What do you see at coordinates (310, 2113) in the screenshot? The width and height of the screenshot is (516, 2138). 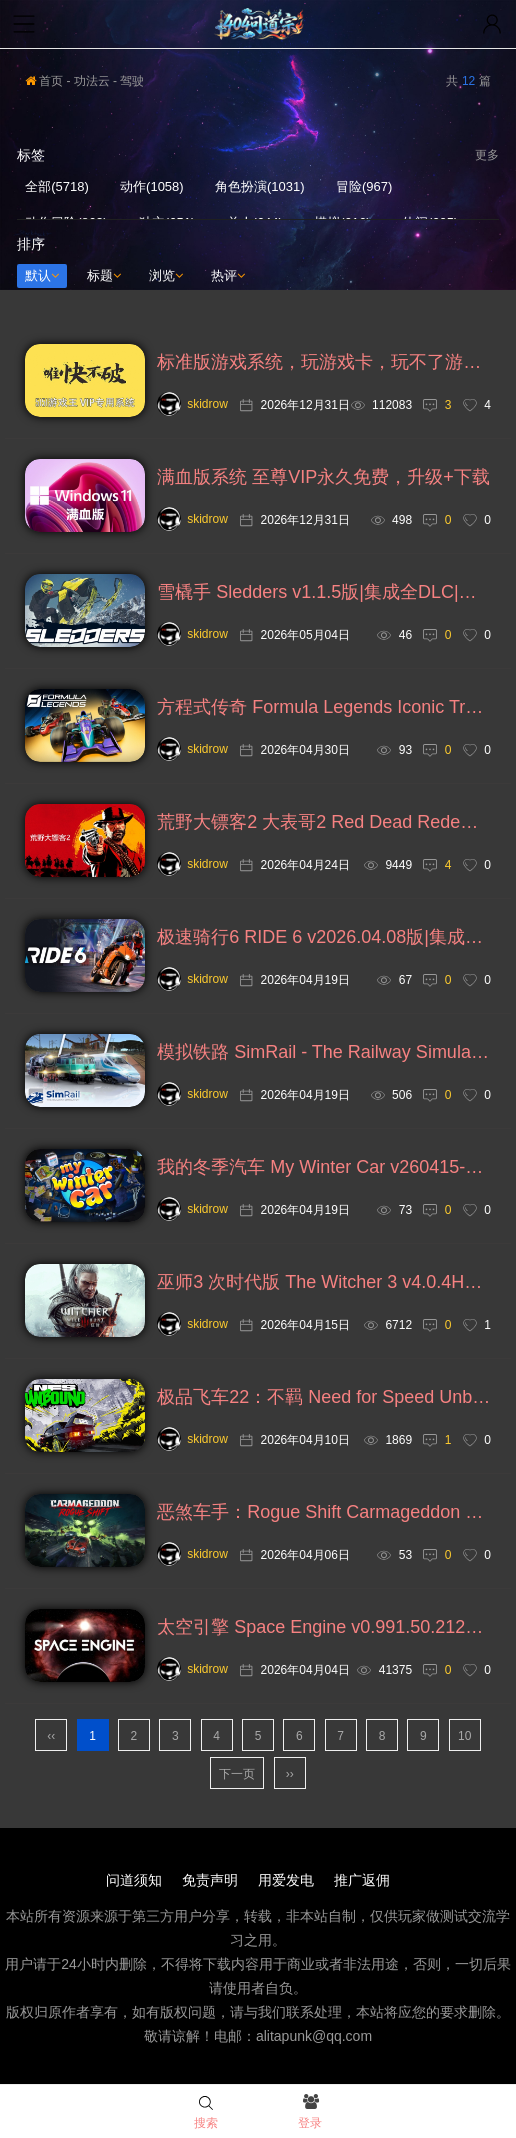 I see `登录` at bounding box center [310, 2113].